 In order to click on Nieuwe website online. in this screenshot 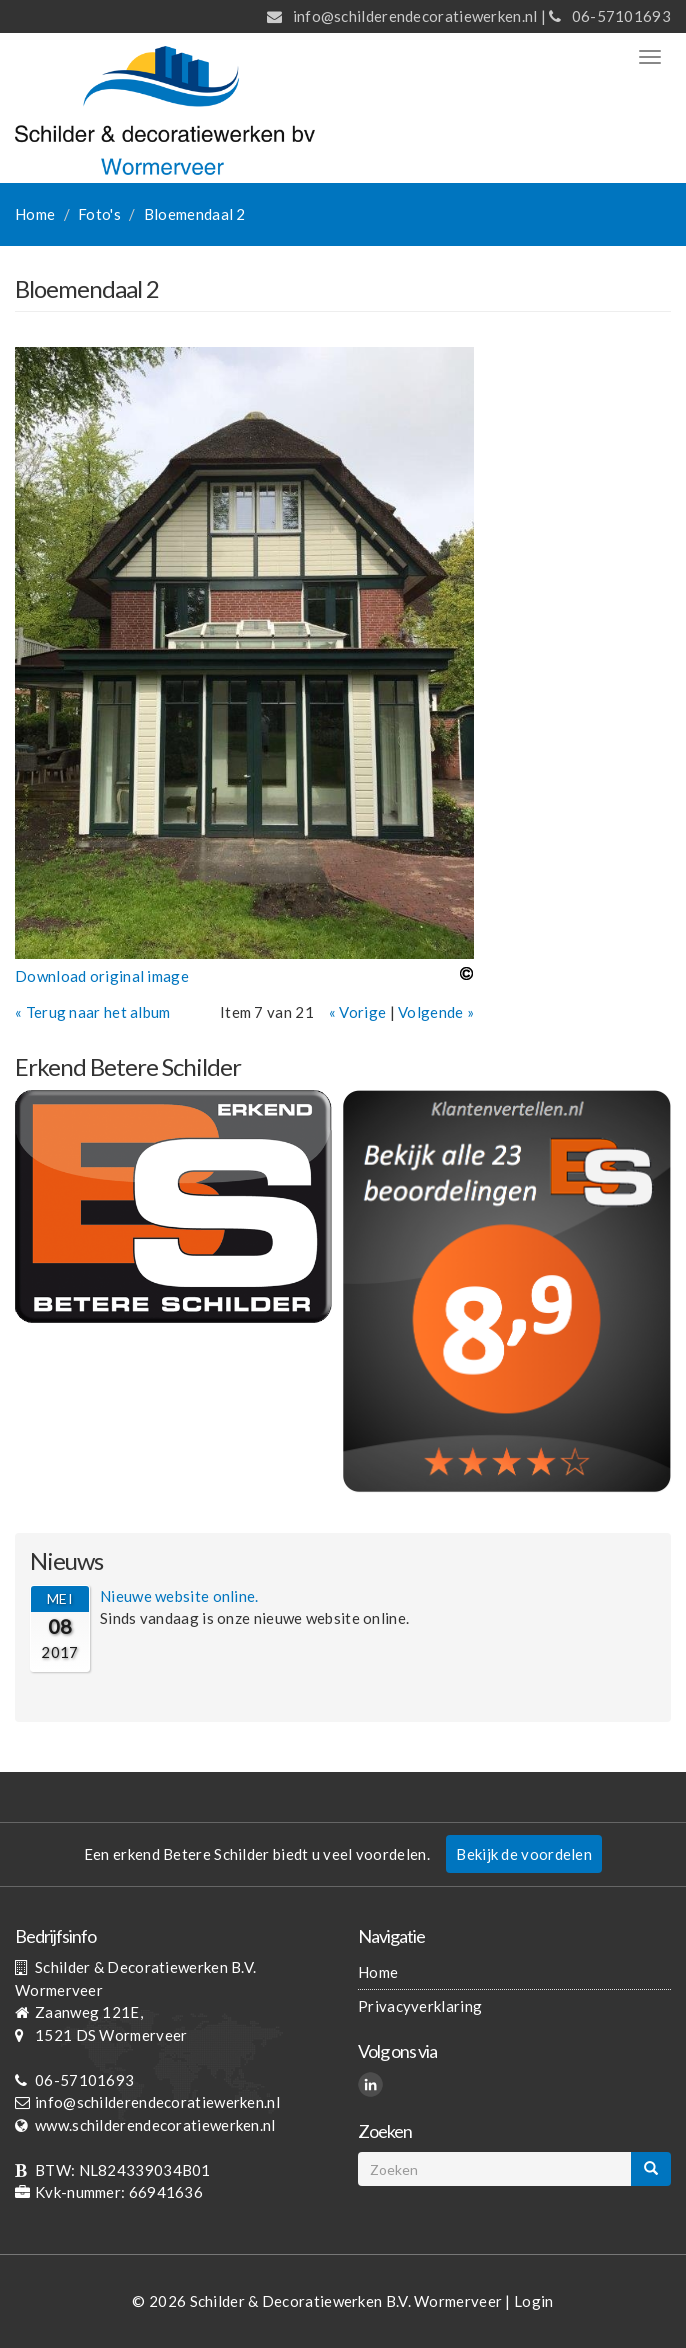, I will do `click(179, 1596)`.